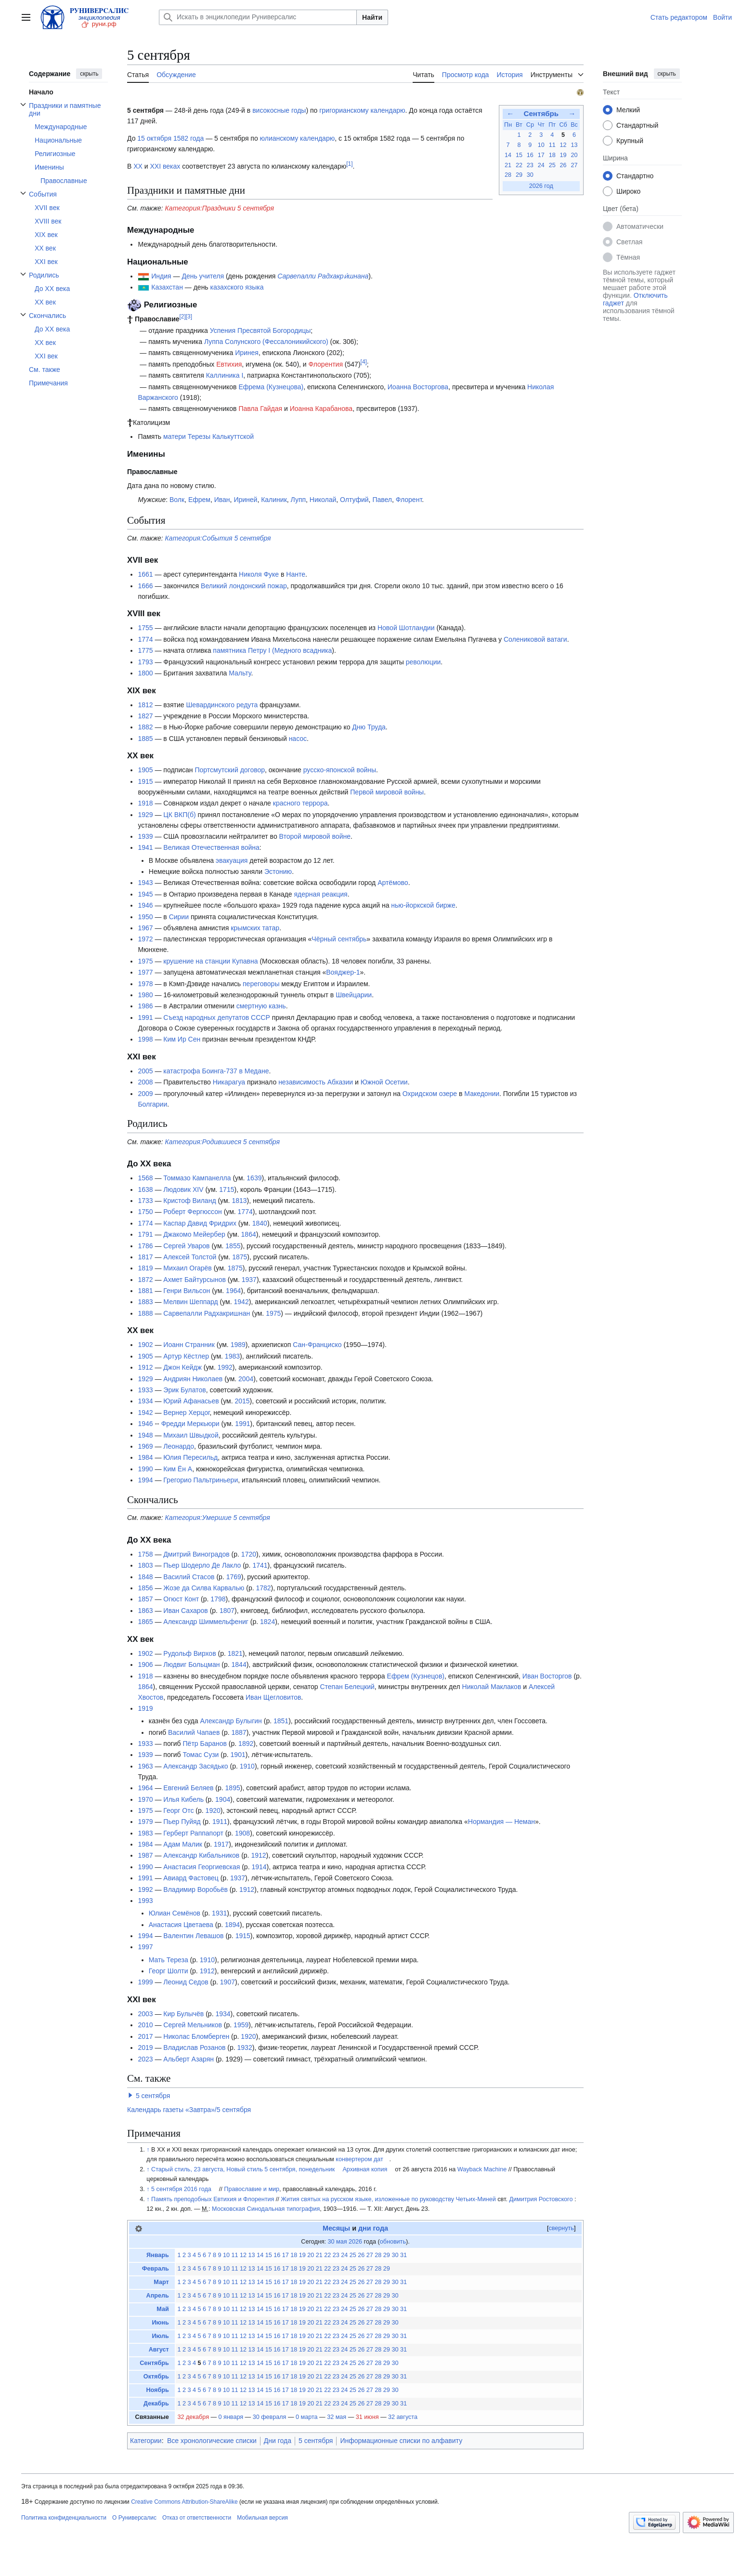  Describe the element at coordinates (317, 1344) in the screenshot. I see `Сан-Франциско` at that location.